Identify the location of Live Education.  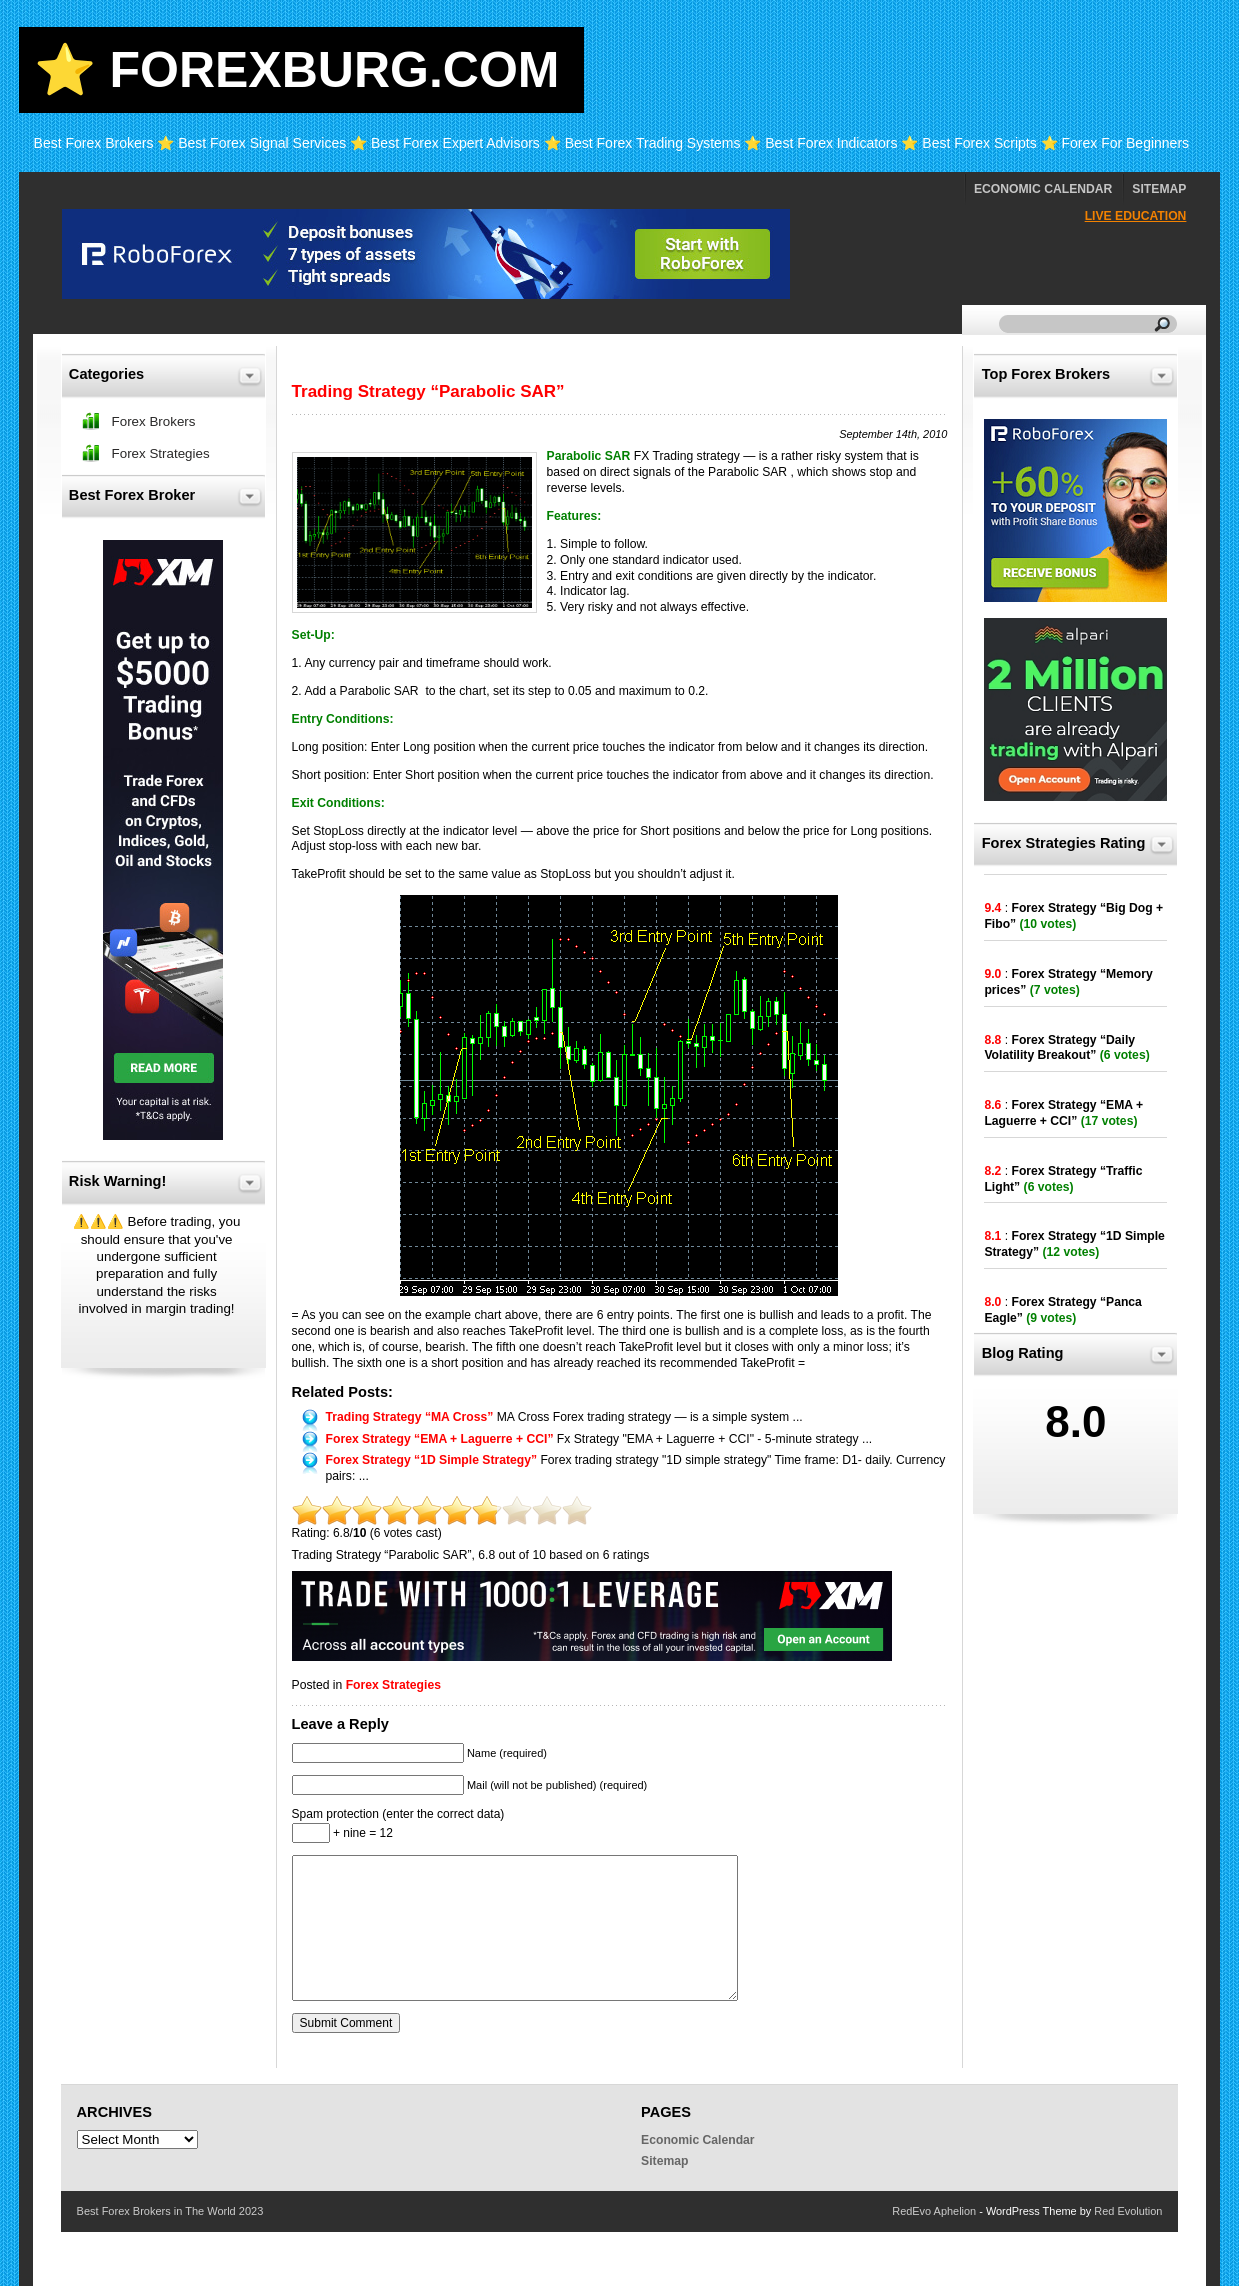
(1136, 216).